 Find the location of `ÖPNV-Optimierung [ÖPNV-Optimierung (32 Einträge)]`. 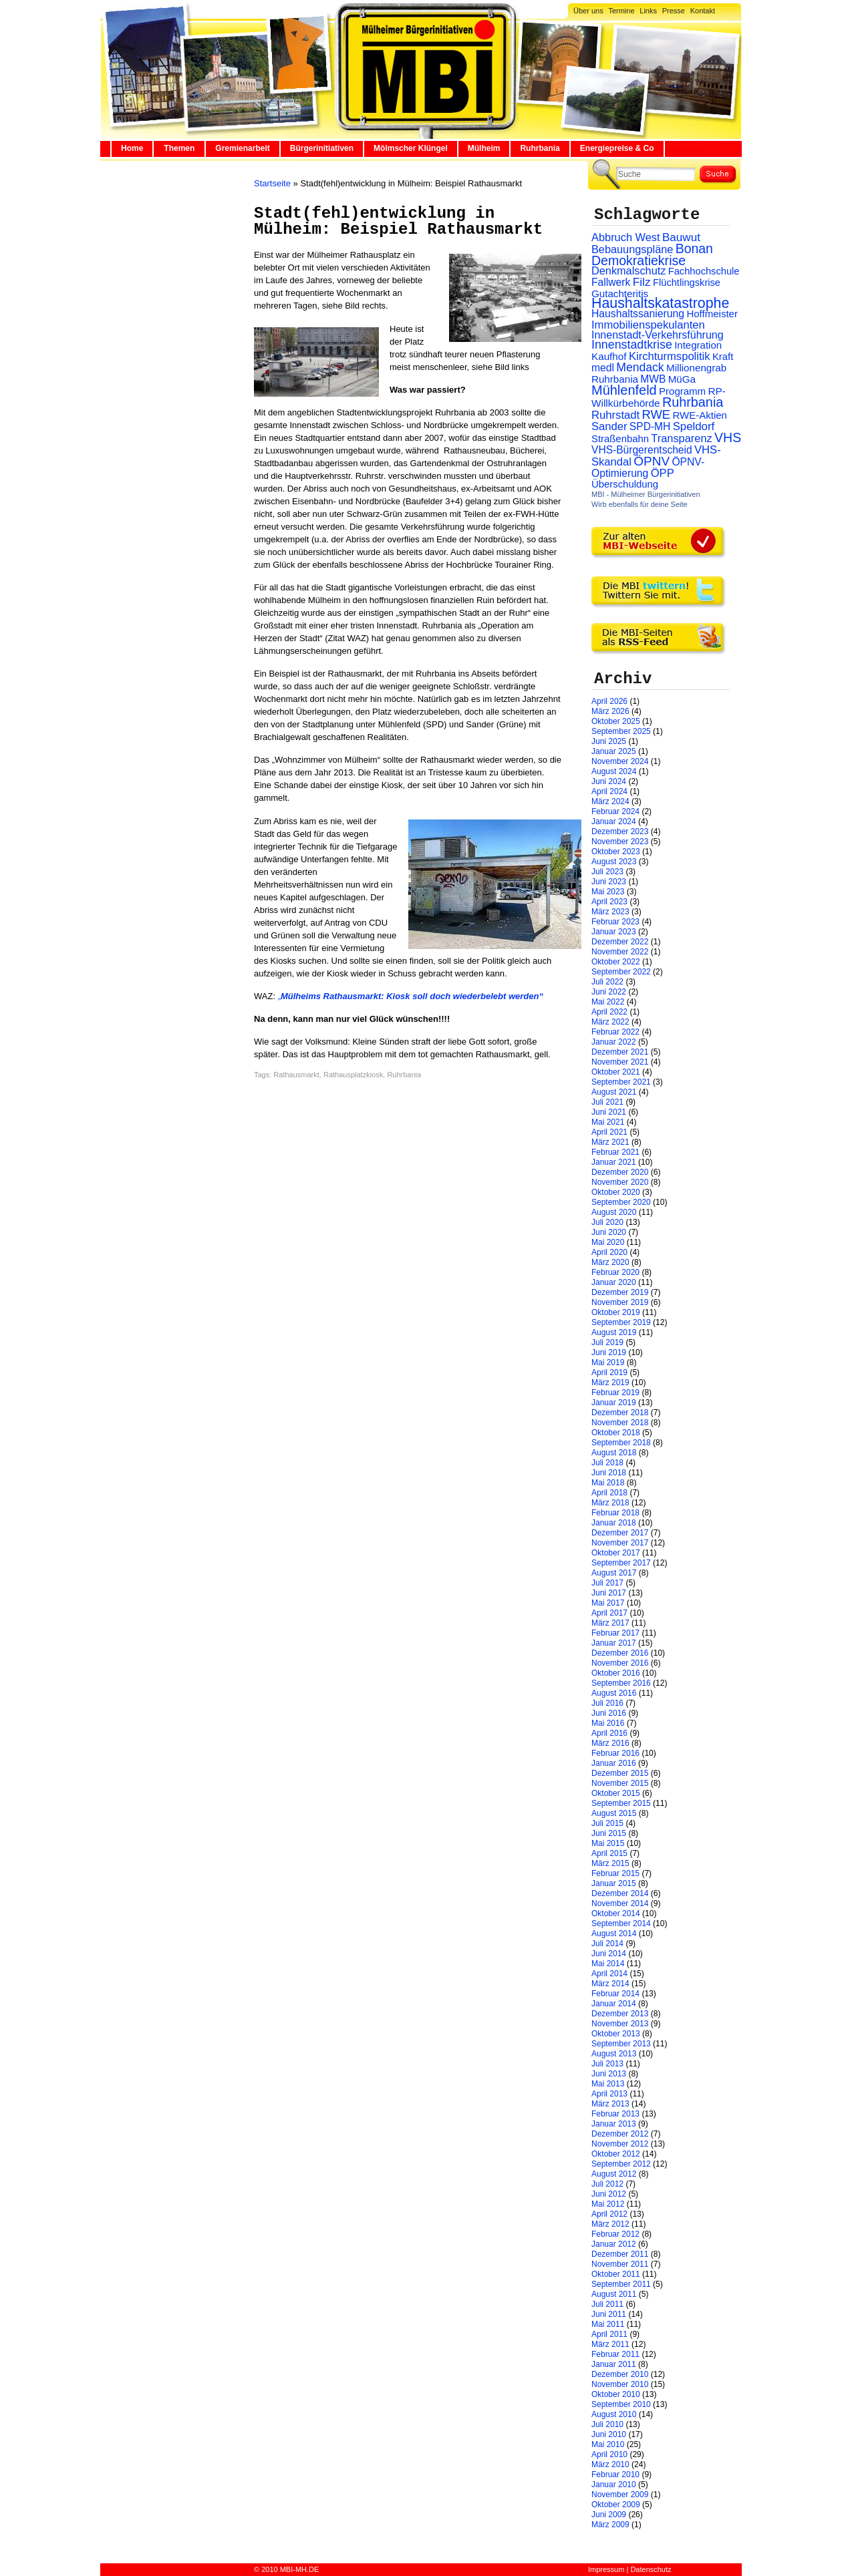

ÖPNV-Optimierung [ÖPNV-Optimierung (32 Einträge)] is located at coordinates (647, 467).